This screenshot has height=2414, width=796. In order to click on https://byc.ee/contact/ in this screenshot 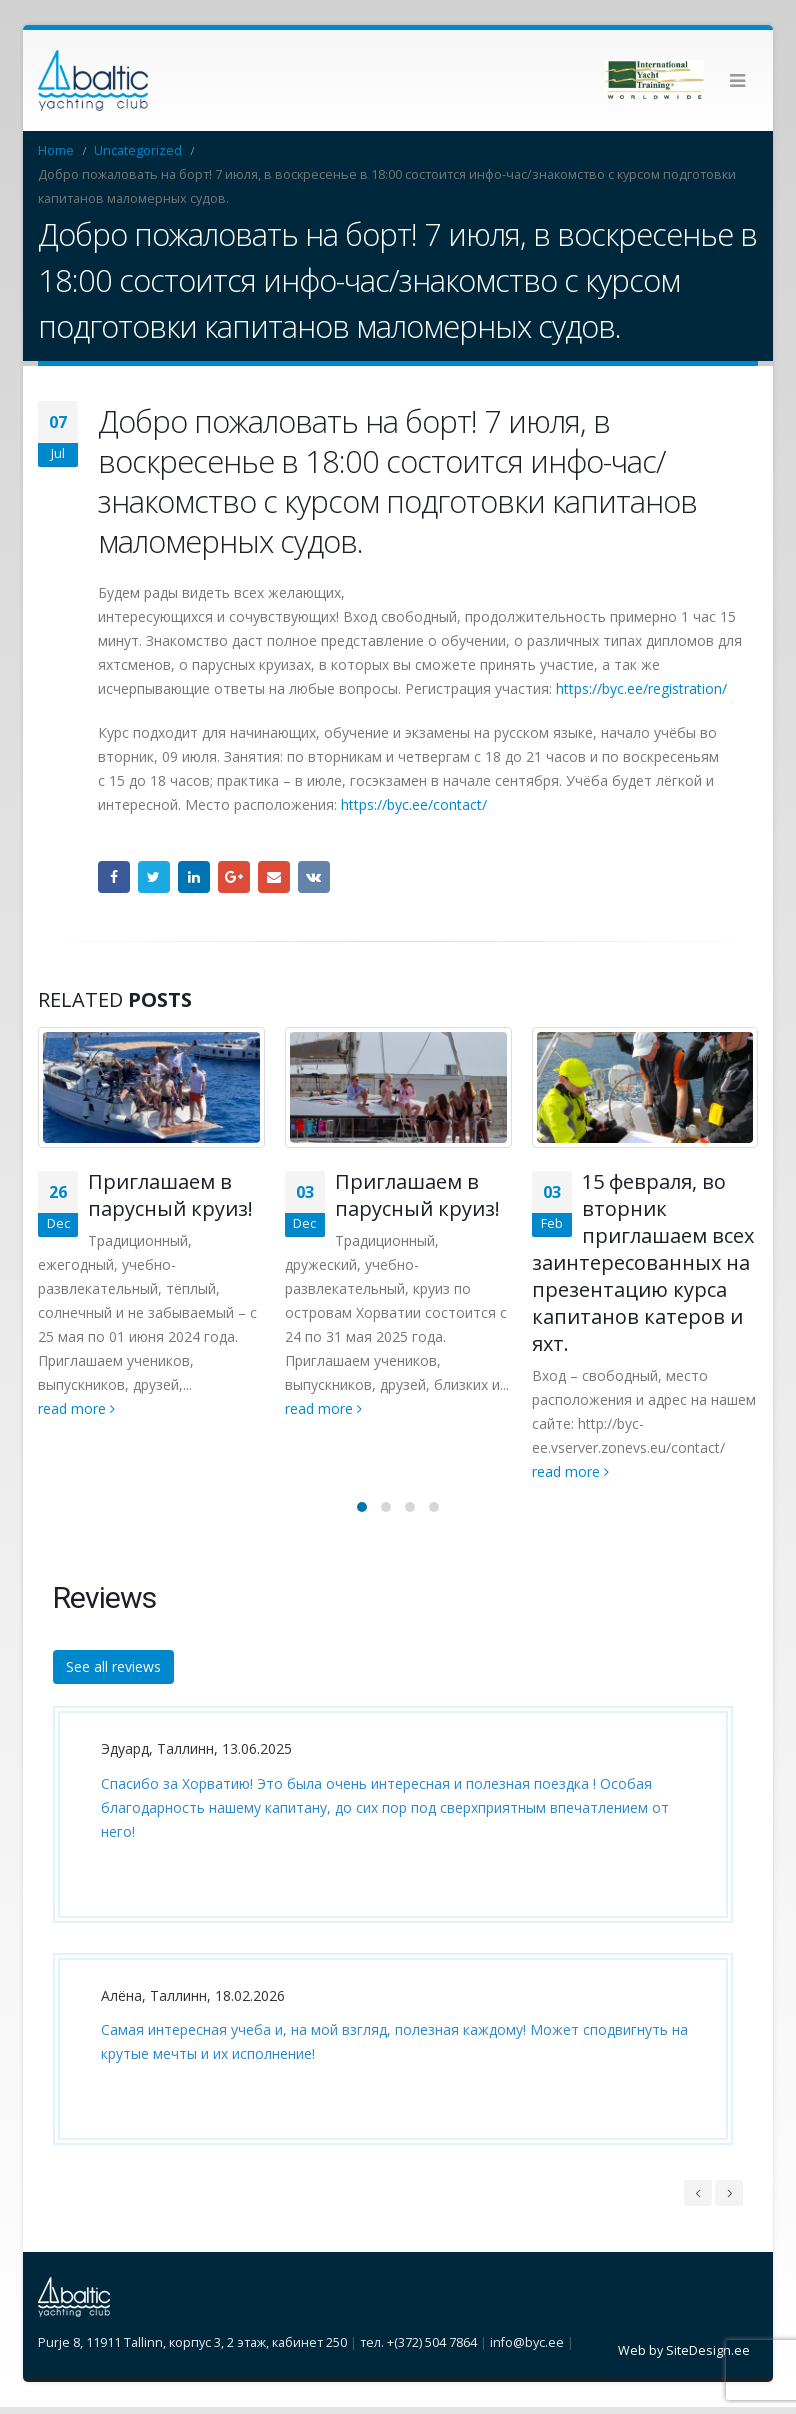, I will do `click(414, 804)`.